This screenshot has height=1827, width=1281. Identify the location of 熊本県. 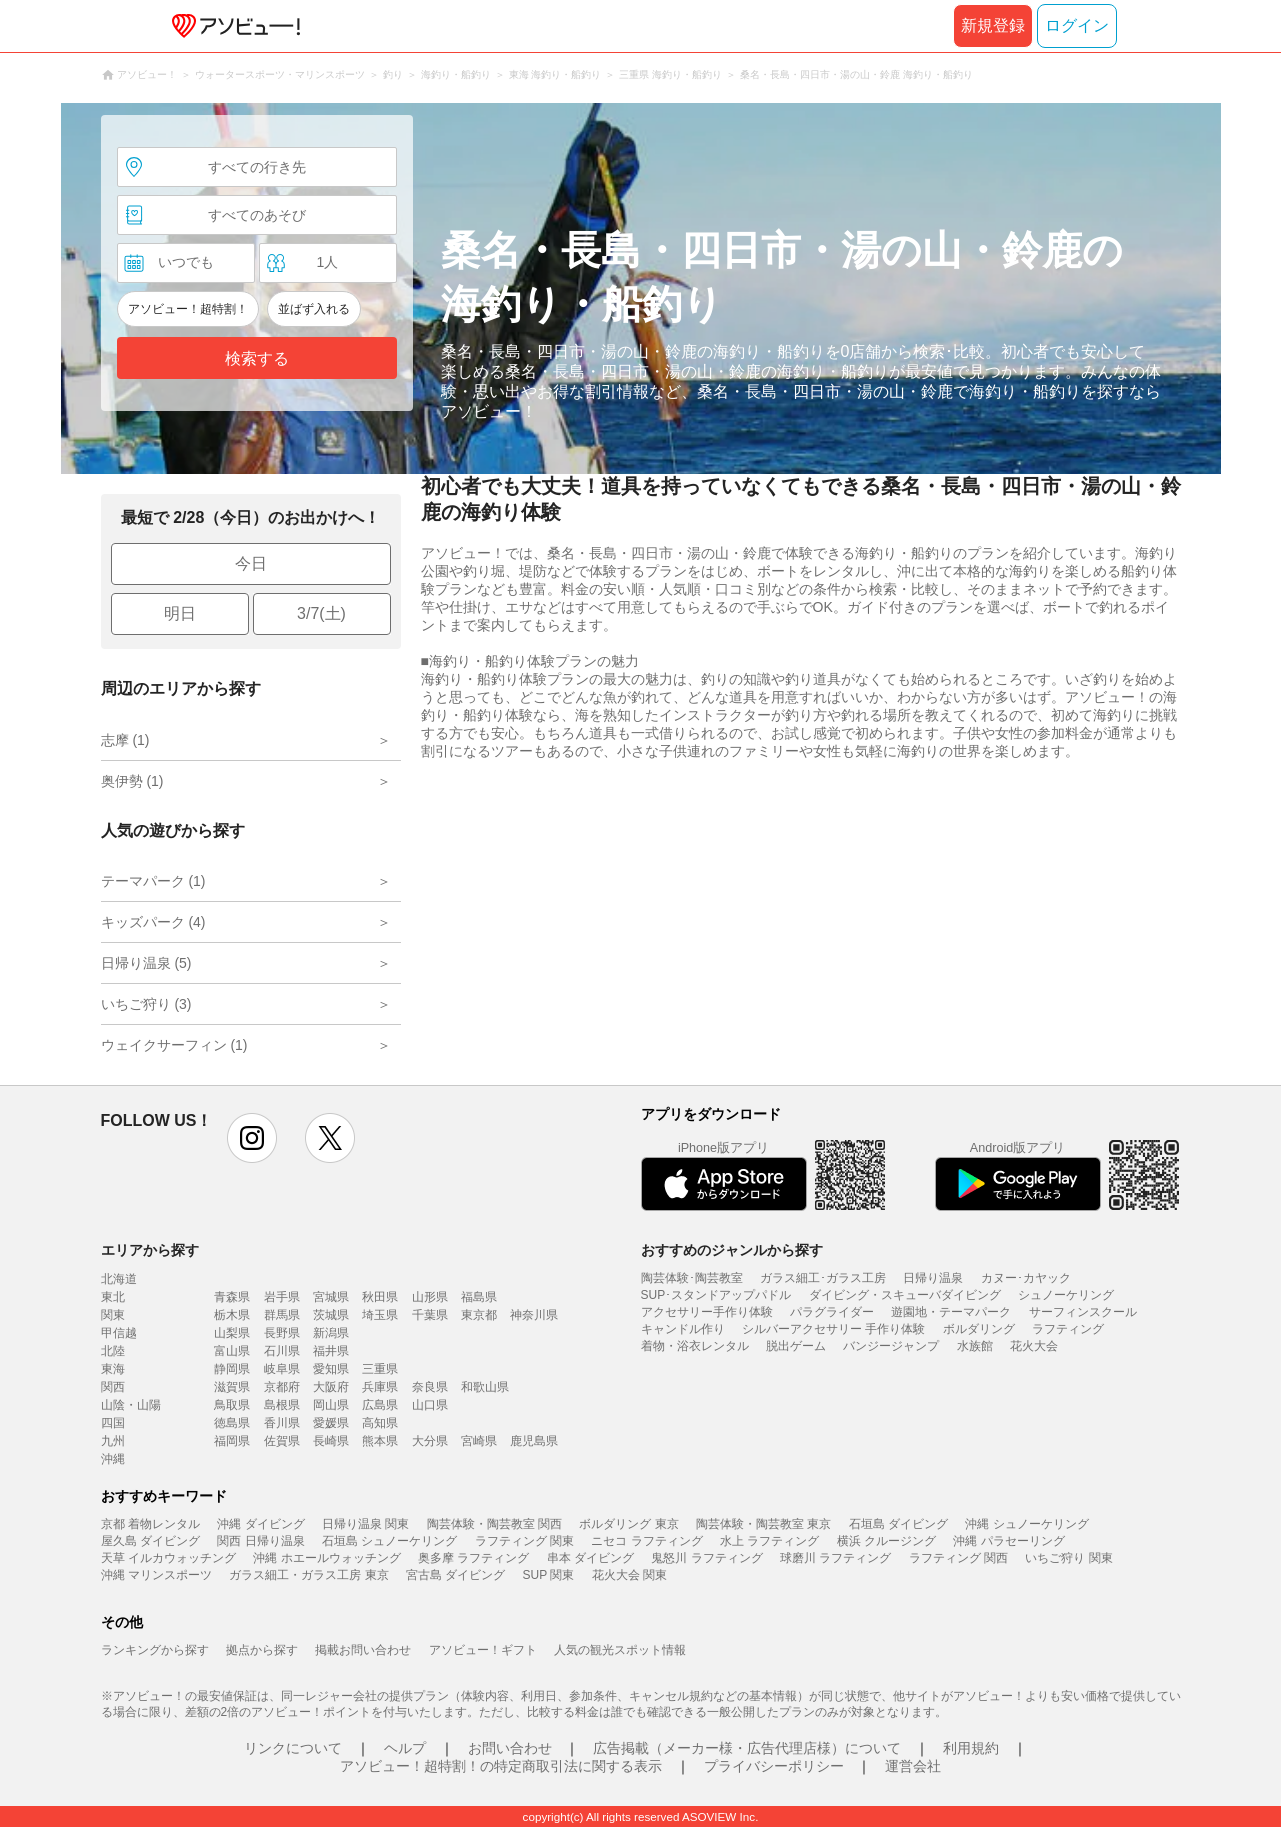
(380, 1441).